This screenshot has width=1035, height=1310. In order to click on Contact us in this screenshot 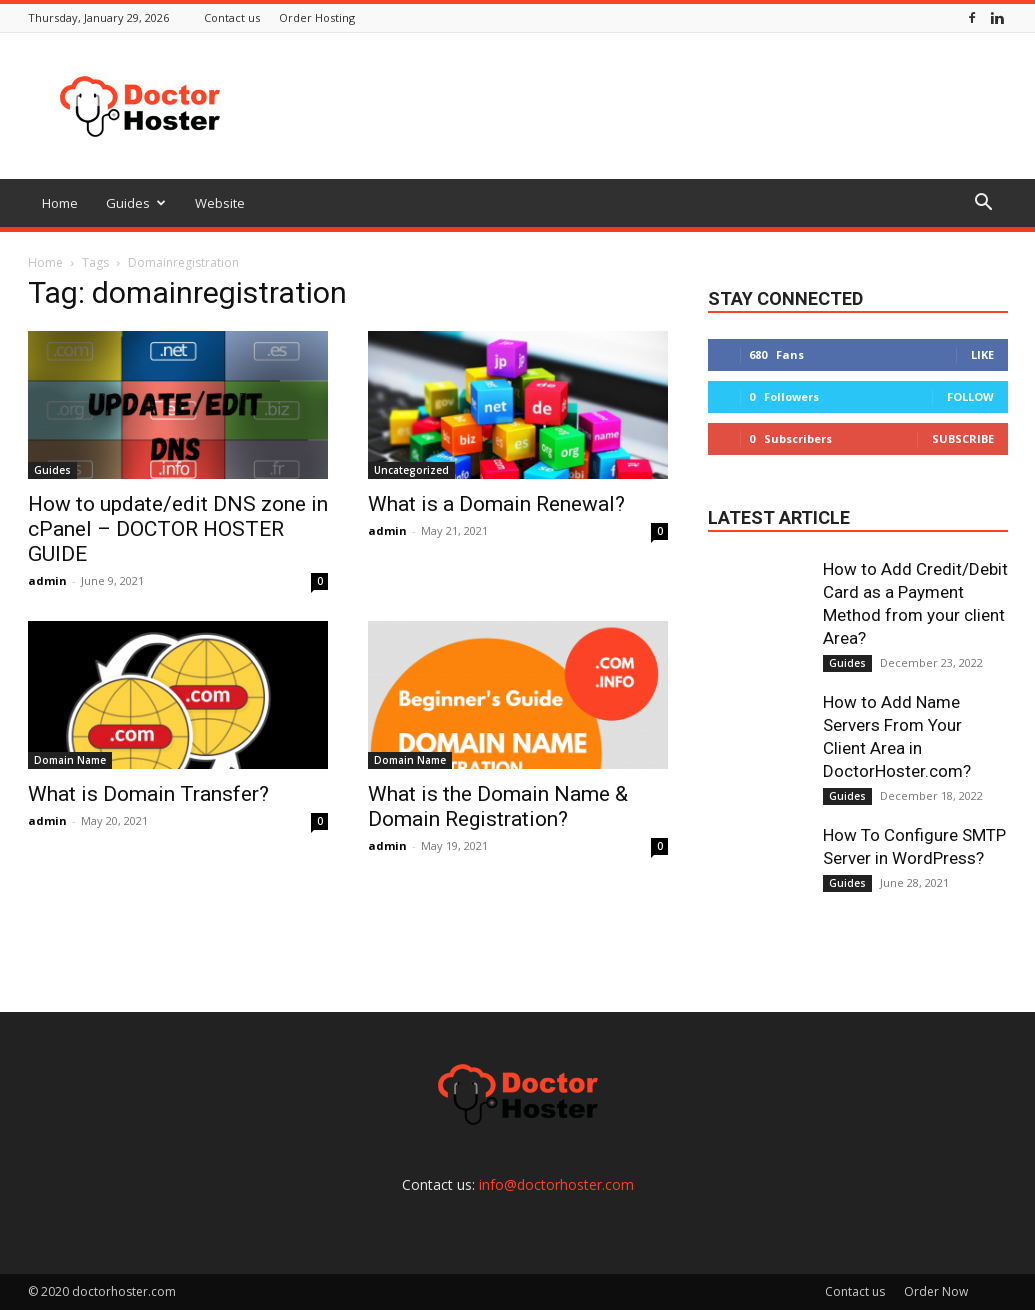, I will do `click(232, 17)`.